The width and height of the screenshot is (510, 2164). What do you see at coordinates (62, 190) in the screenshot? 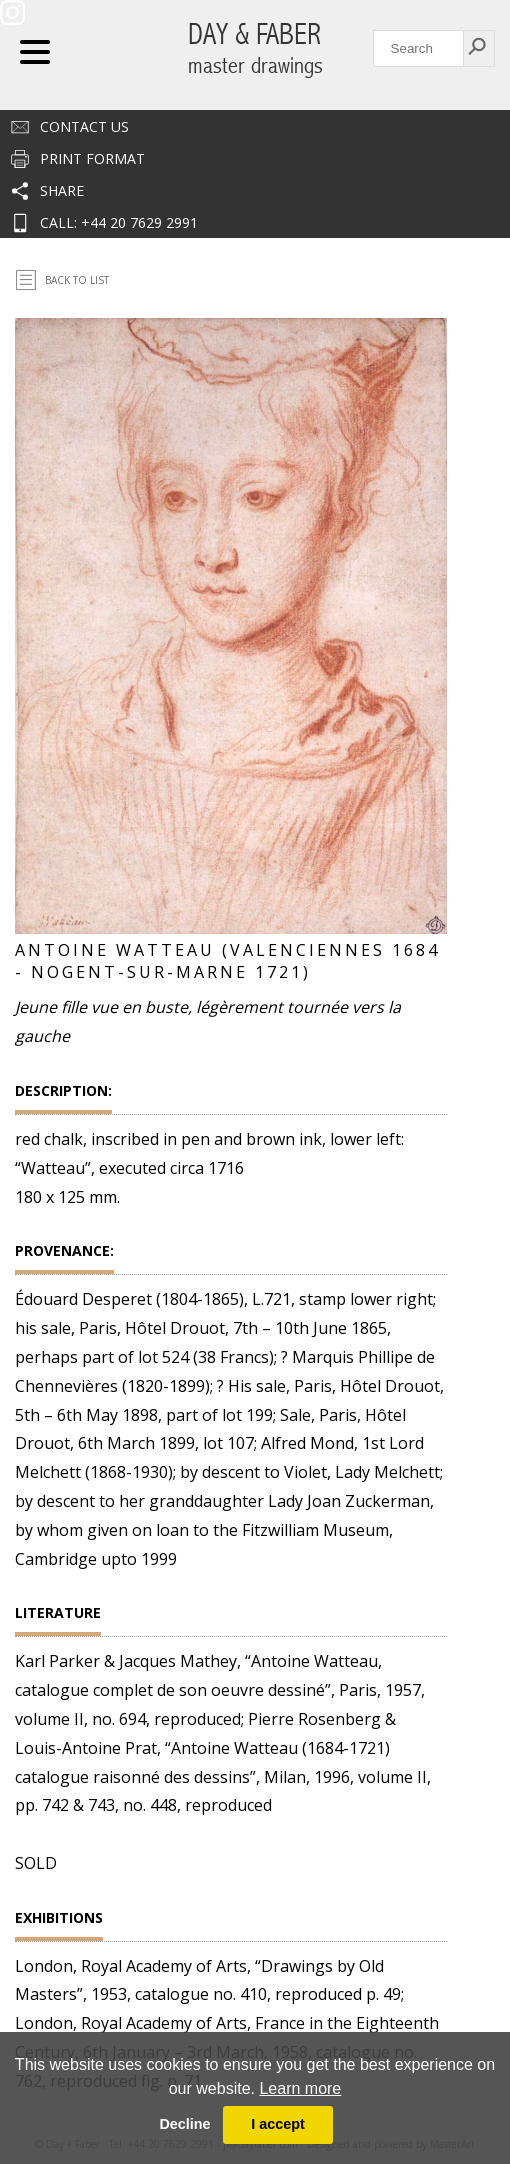
I see `Share` at bounding box center [62, 190].